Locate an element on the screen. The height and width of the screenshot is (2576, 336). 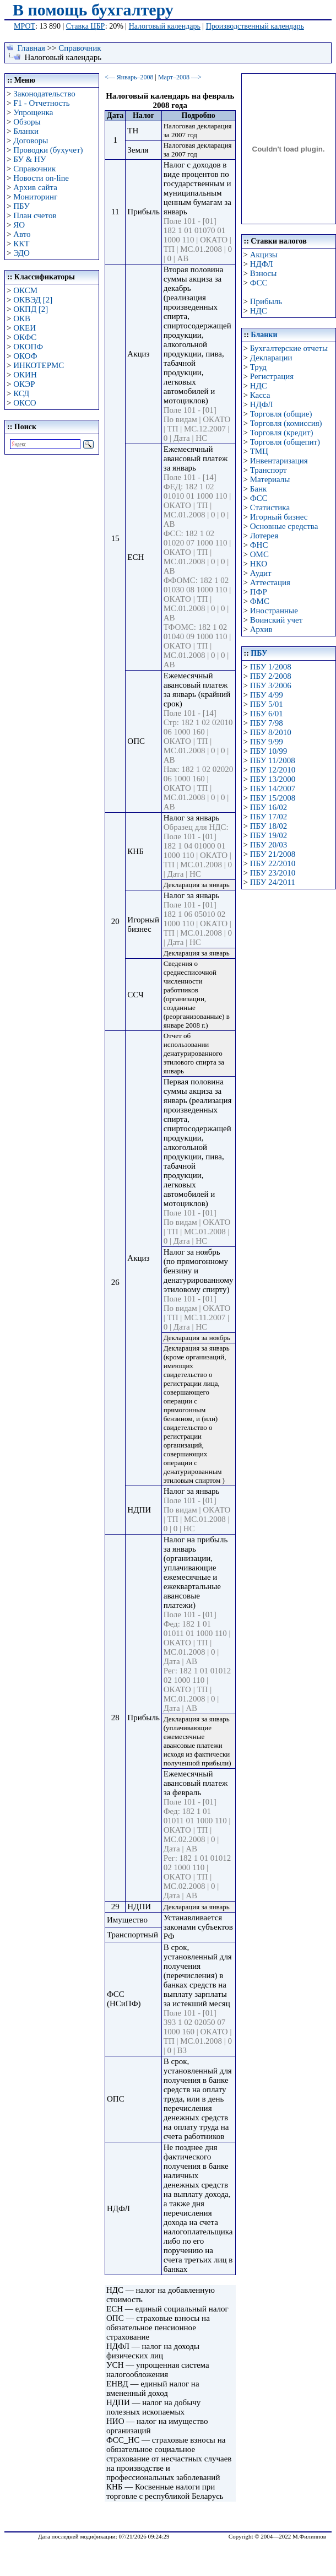
ПБУ 13/2000 is located at coordinates (272, 779).